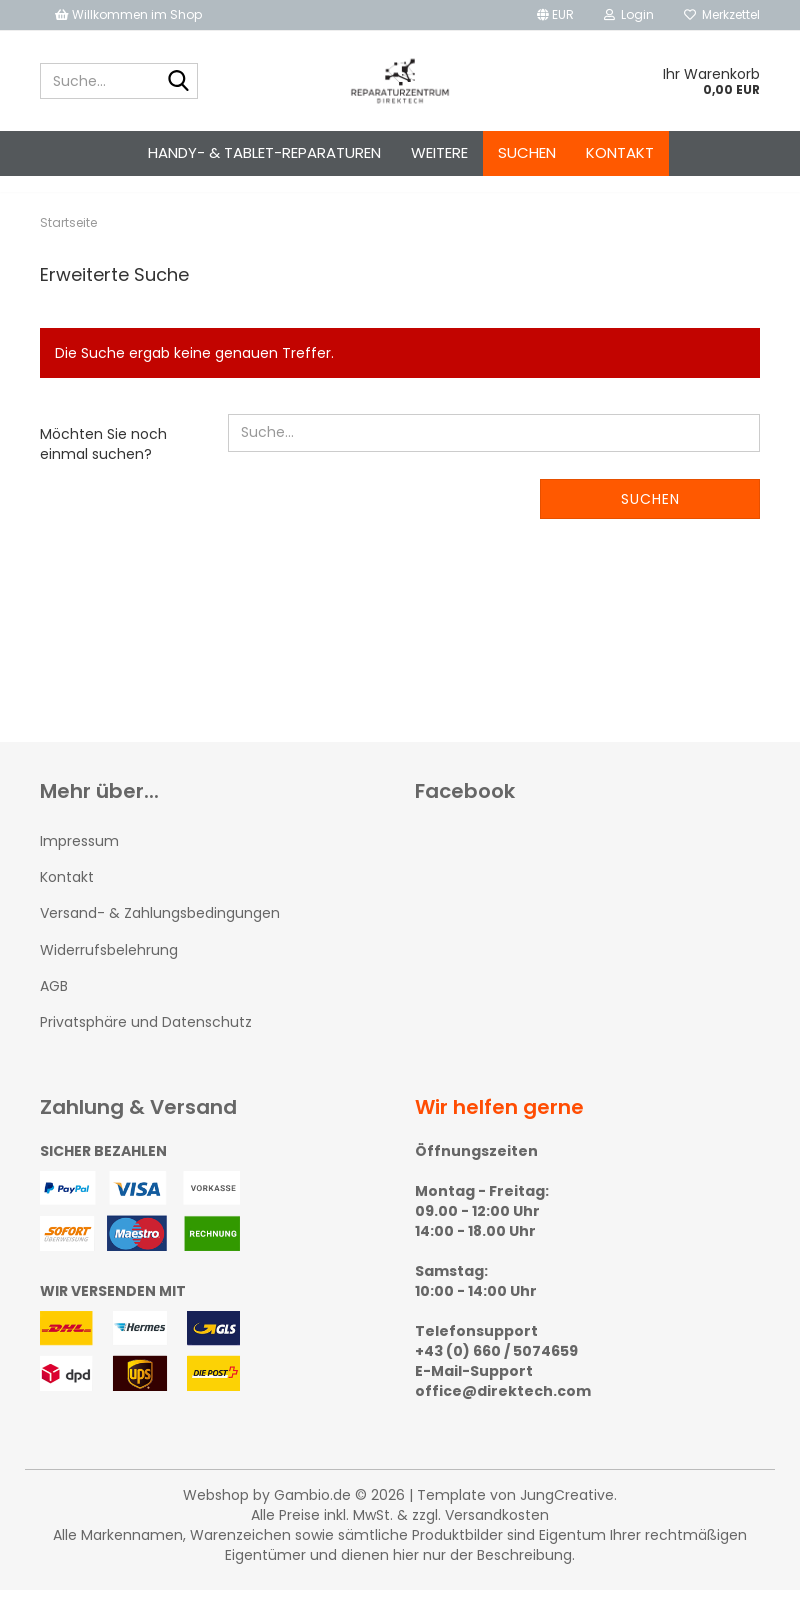 The image size is (800, 1608). What do you see at coordinates (146, 1040) in the screenshot?
I see `Privatsphäre und Datenschutz` at bounding box center [146, 1040].